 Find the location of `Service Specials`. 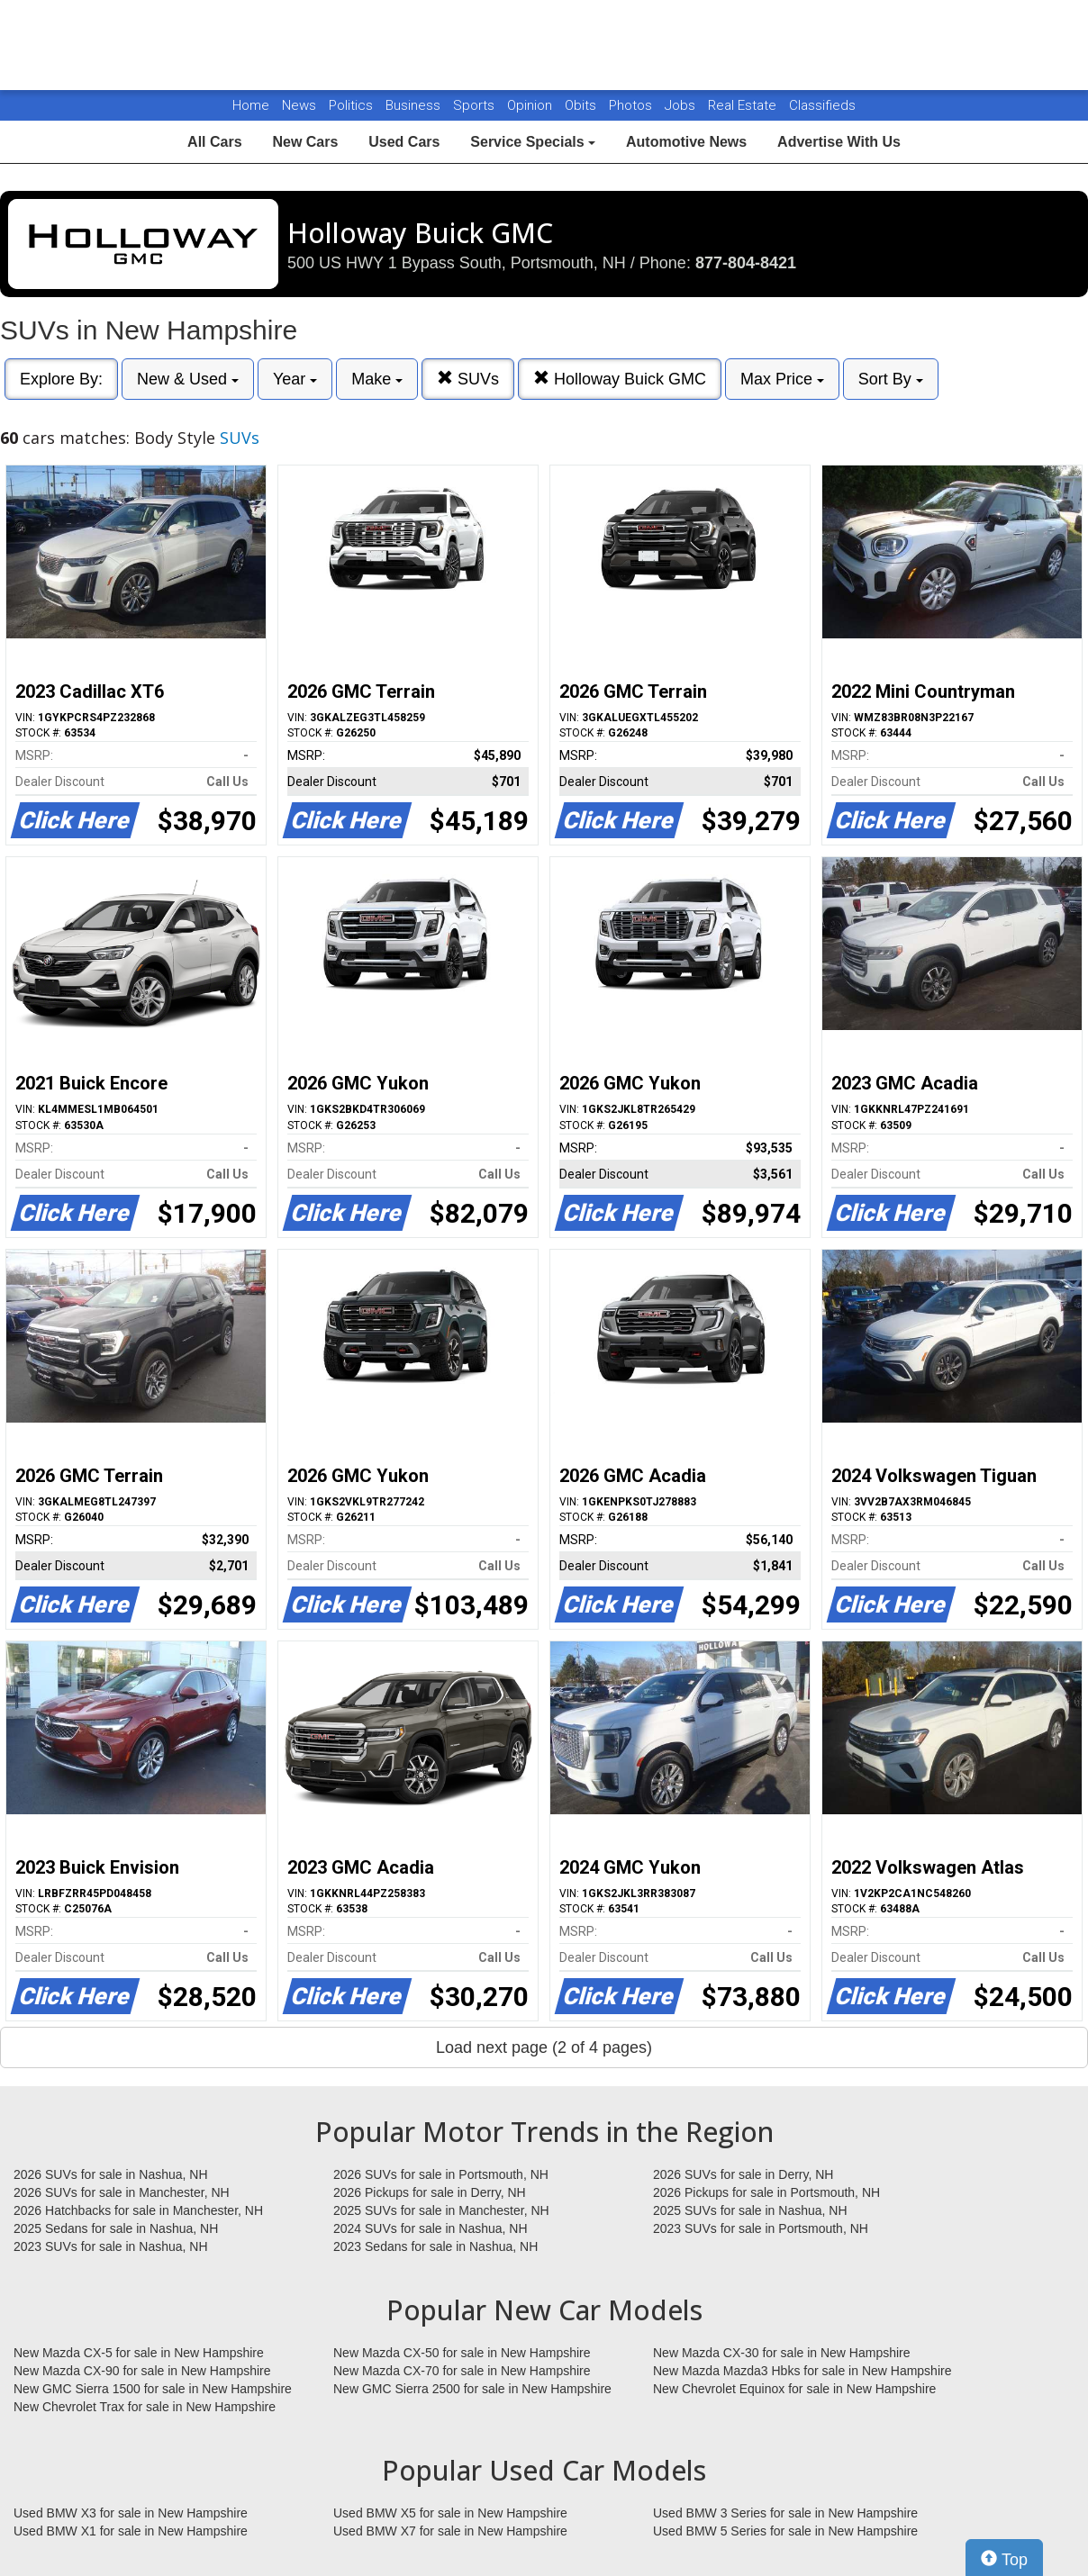

Service Specials is located at coordinates (532, 141).